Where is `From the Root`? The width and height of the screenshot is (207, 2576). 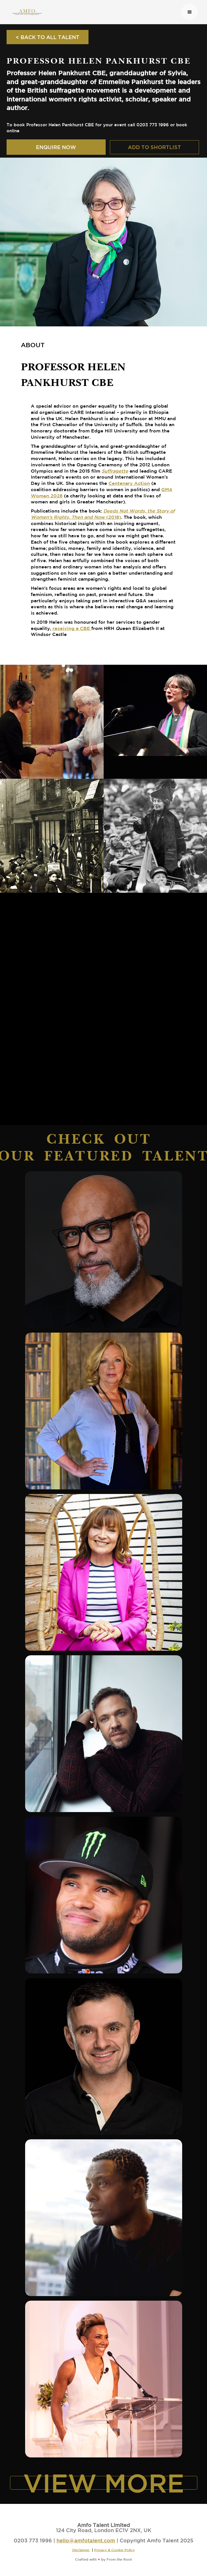 From the Root is located at coordinates (119, 2559).